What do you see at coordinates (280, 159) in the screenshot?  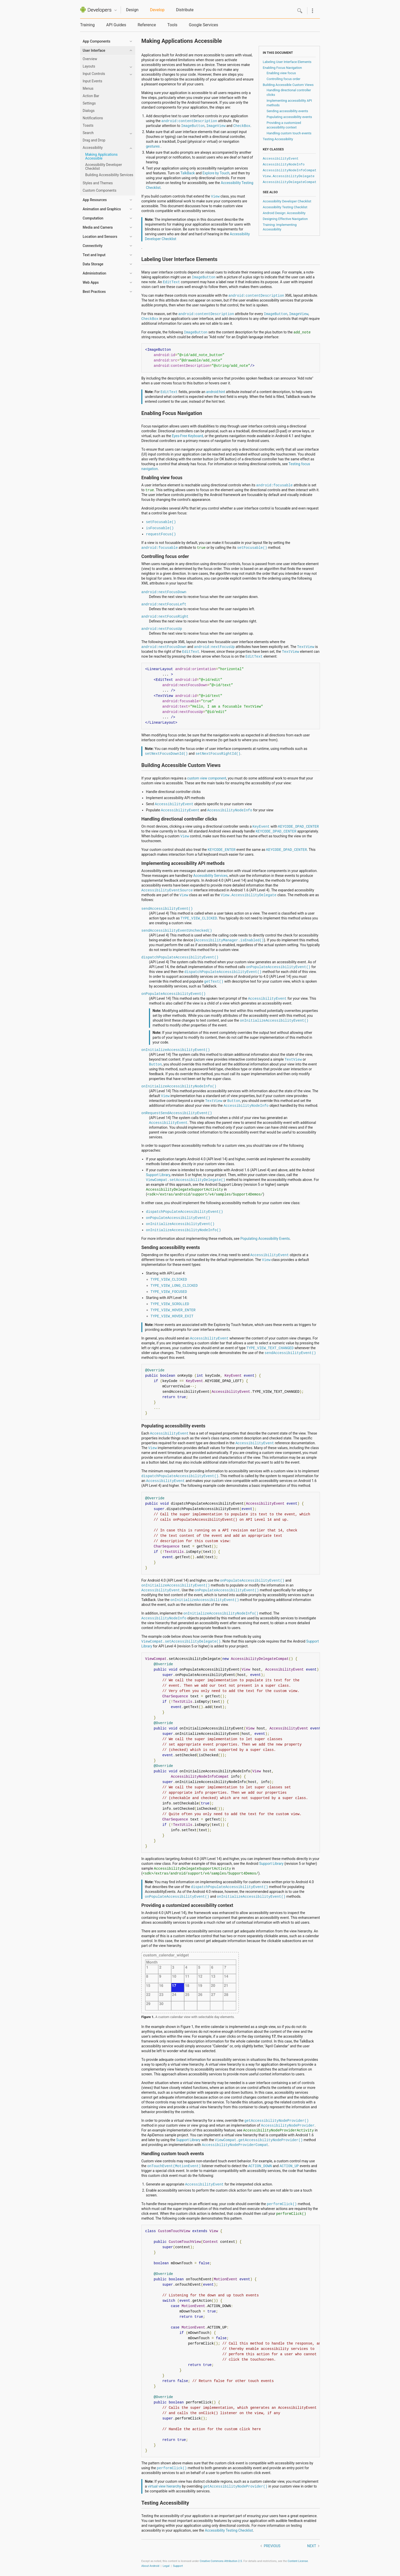 I see `AccessibilityEvent` at bounding box center [280, 159].